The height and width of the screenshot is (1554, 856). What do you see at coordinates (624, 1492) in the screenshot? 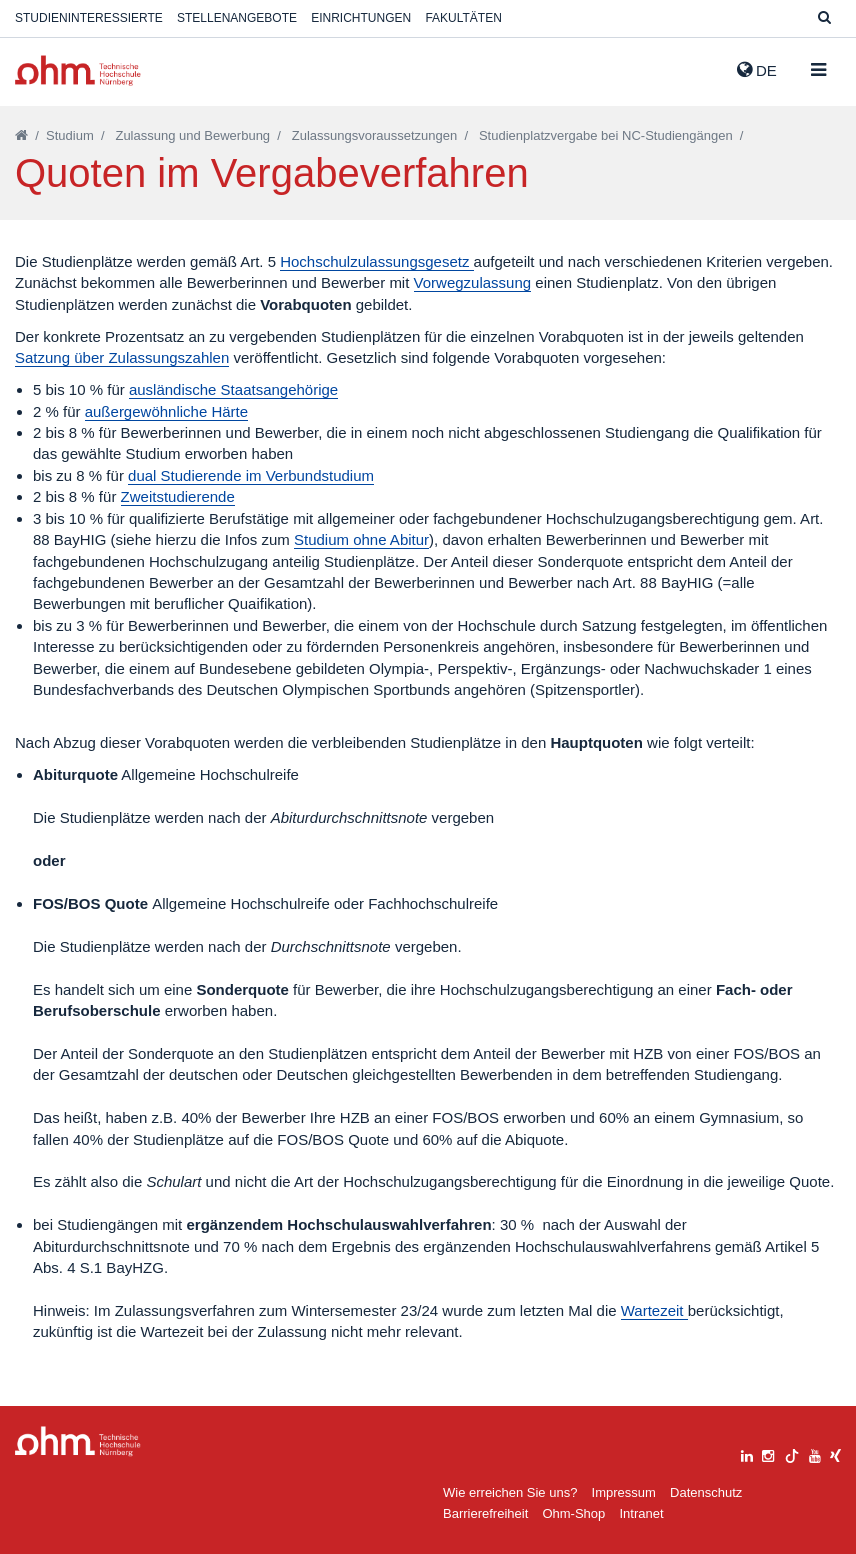
I see `Impressum` at bounding box center [624, 1492].